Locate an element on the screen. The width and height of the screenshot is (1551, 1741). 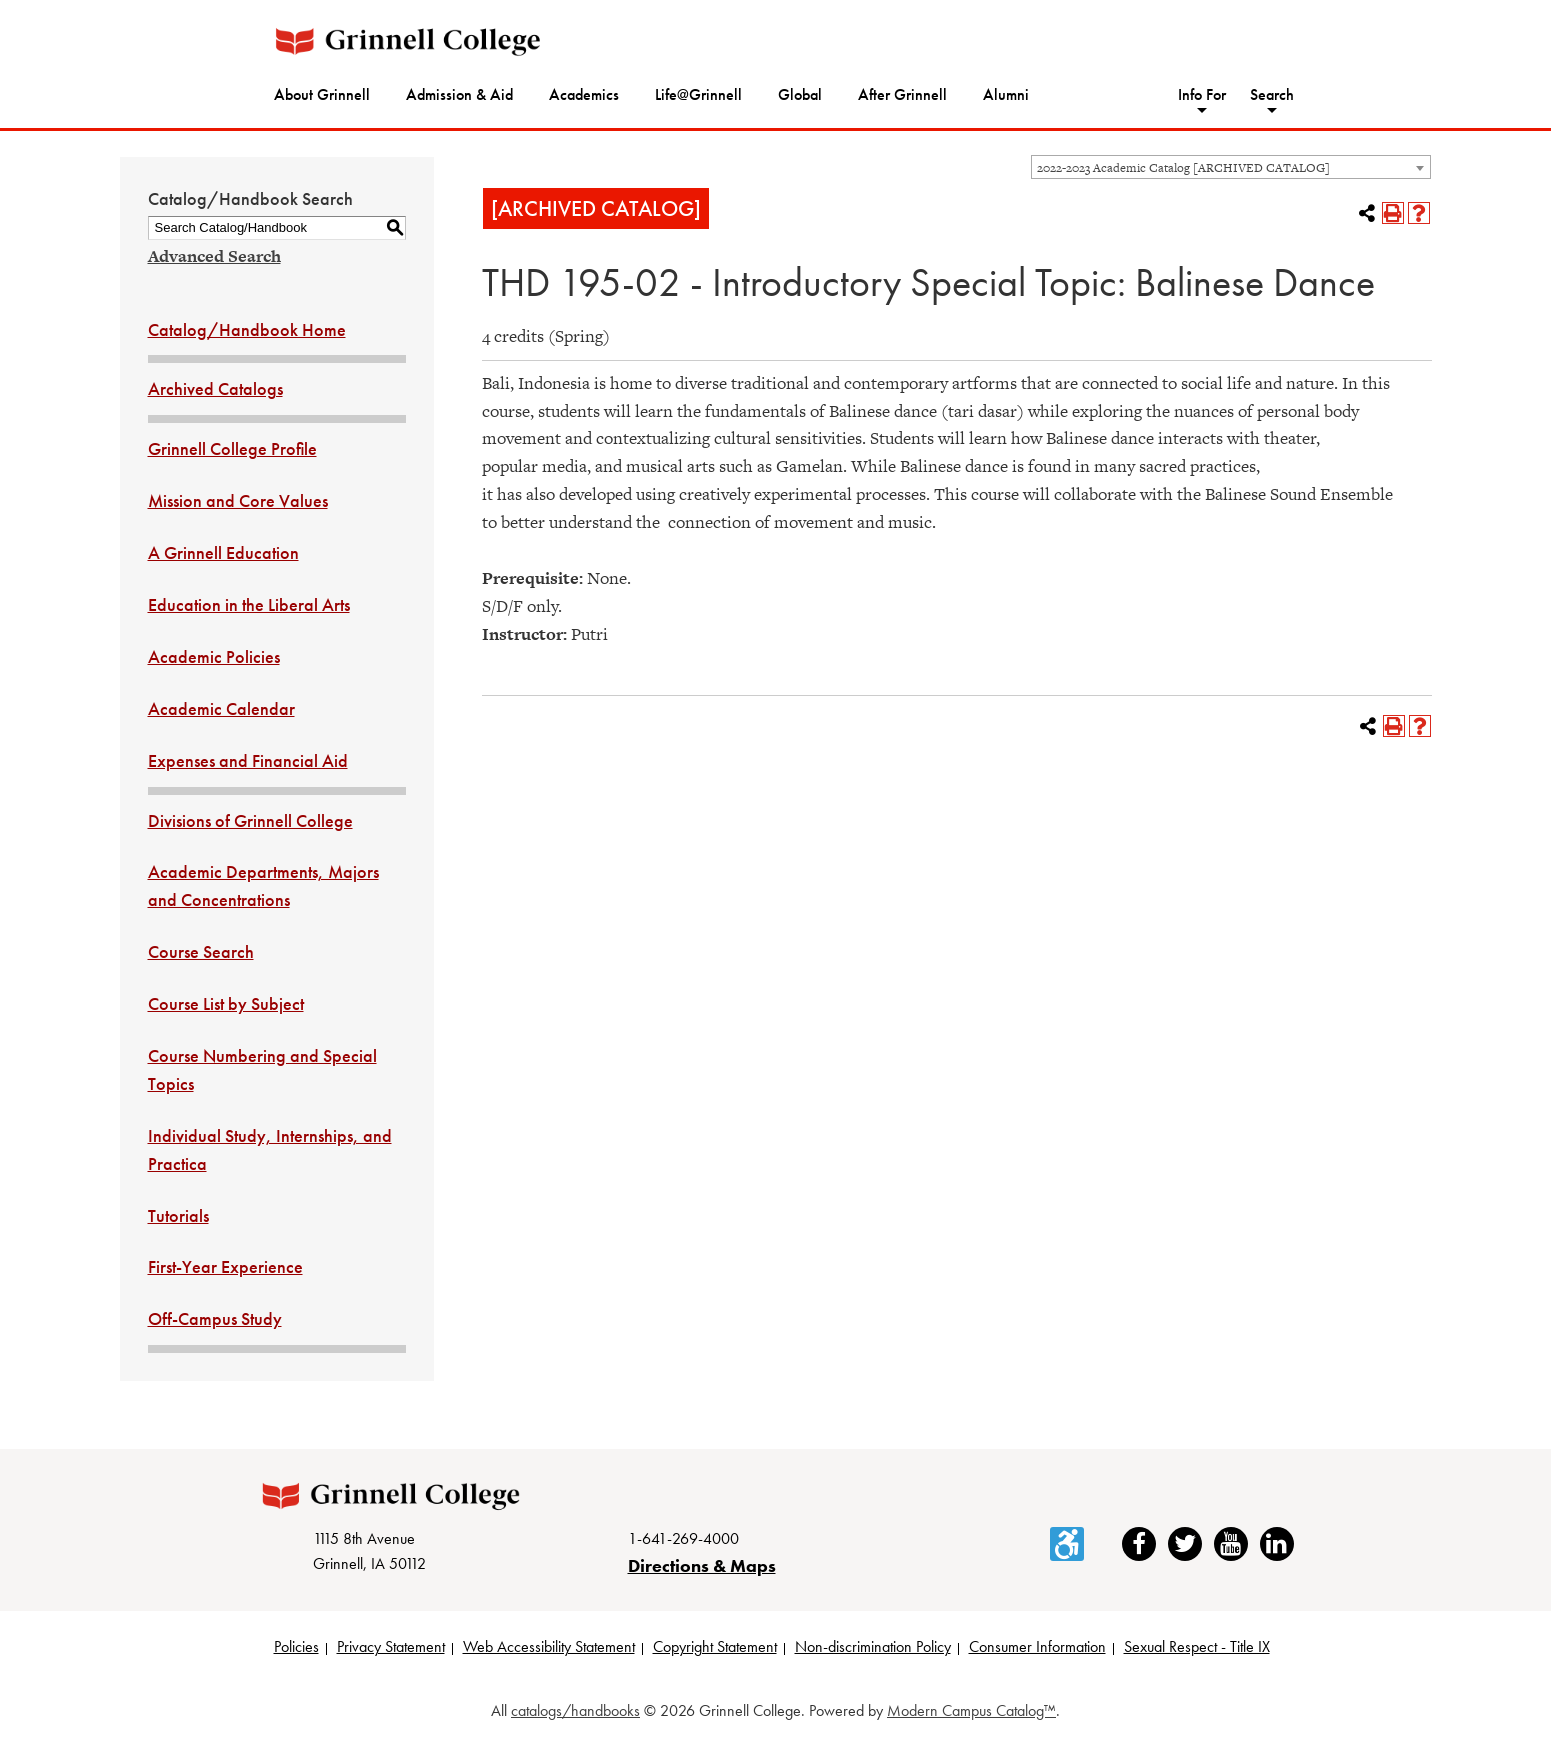
Life@Grinnell is located at coordinates (698, 94).